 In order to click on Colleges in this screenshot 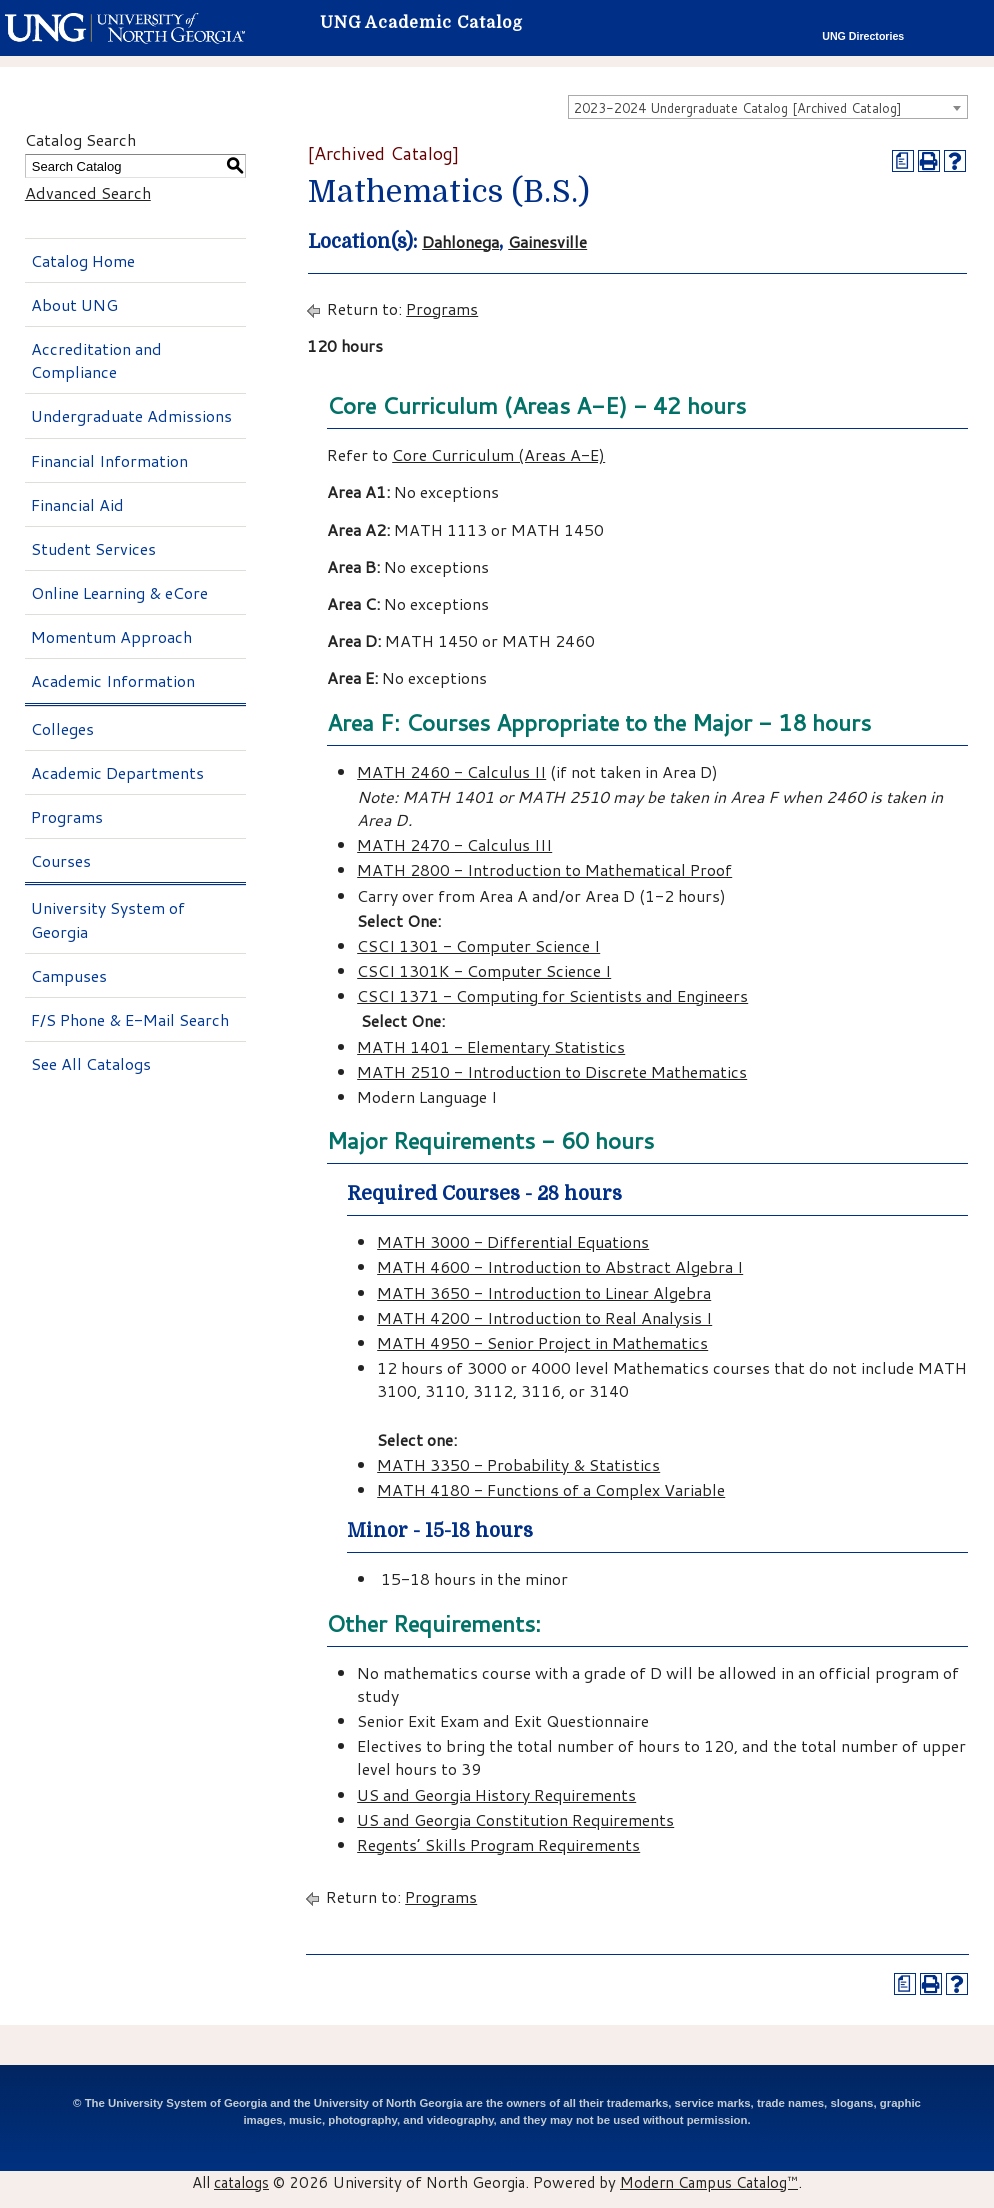, I will do `click(62, 728)`.